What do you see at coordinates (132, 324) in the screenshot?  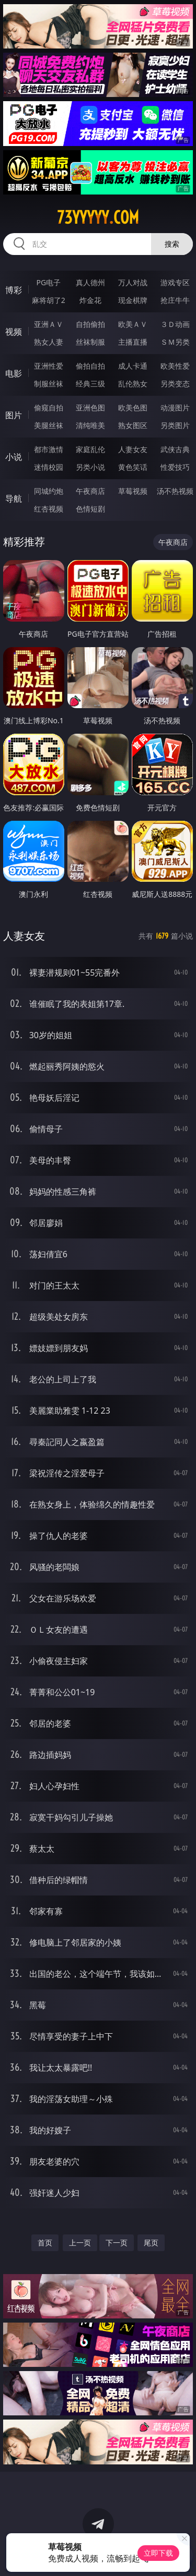 I see `欧美ＡＶ` at bounding box center [132, 324].